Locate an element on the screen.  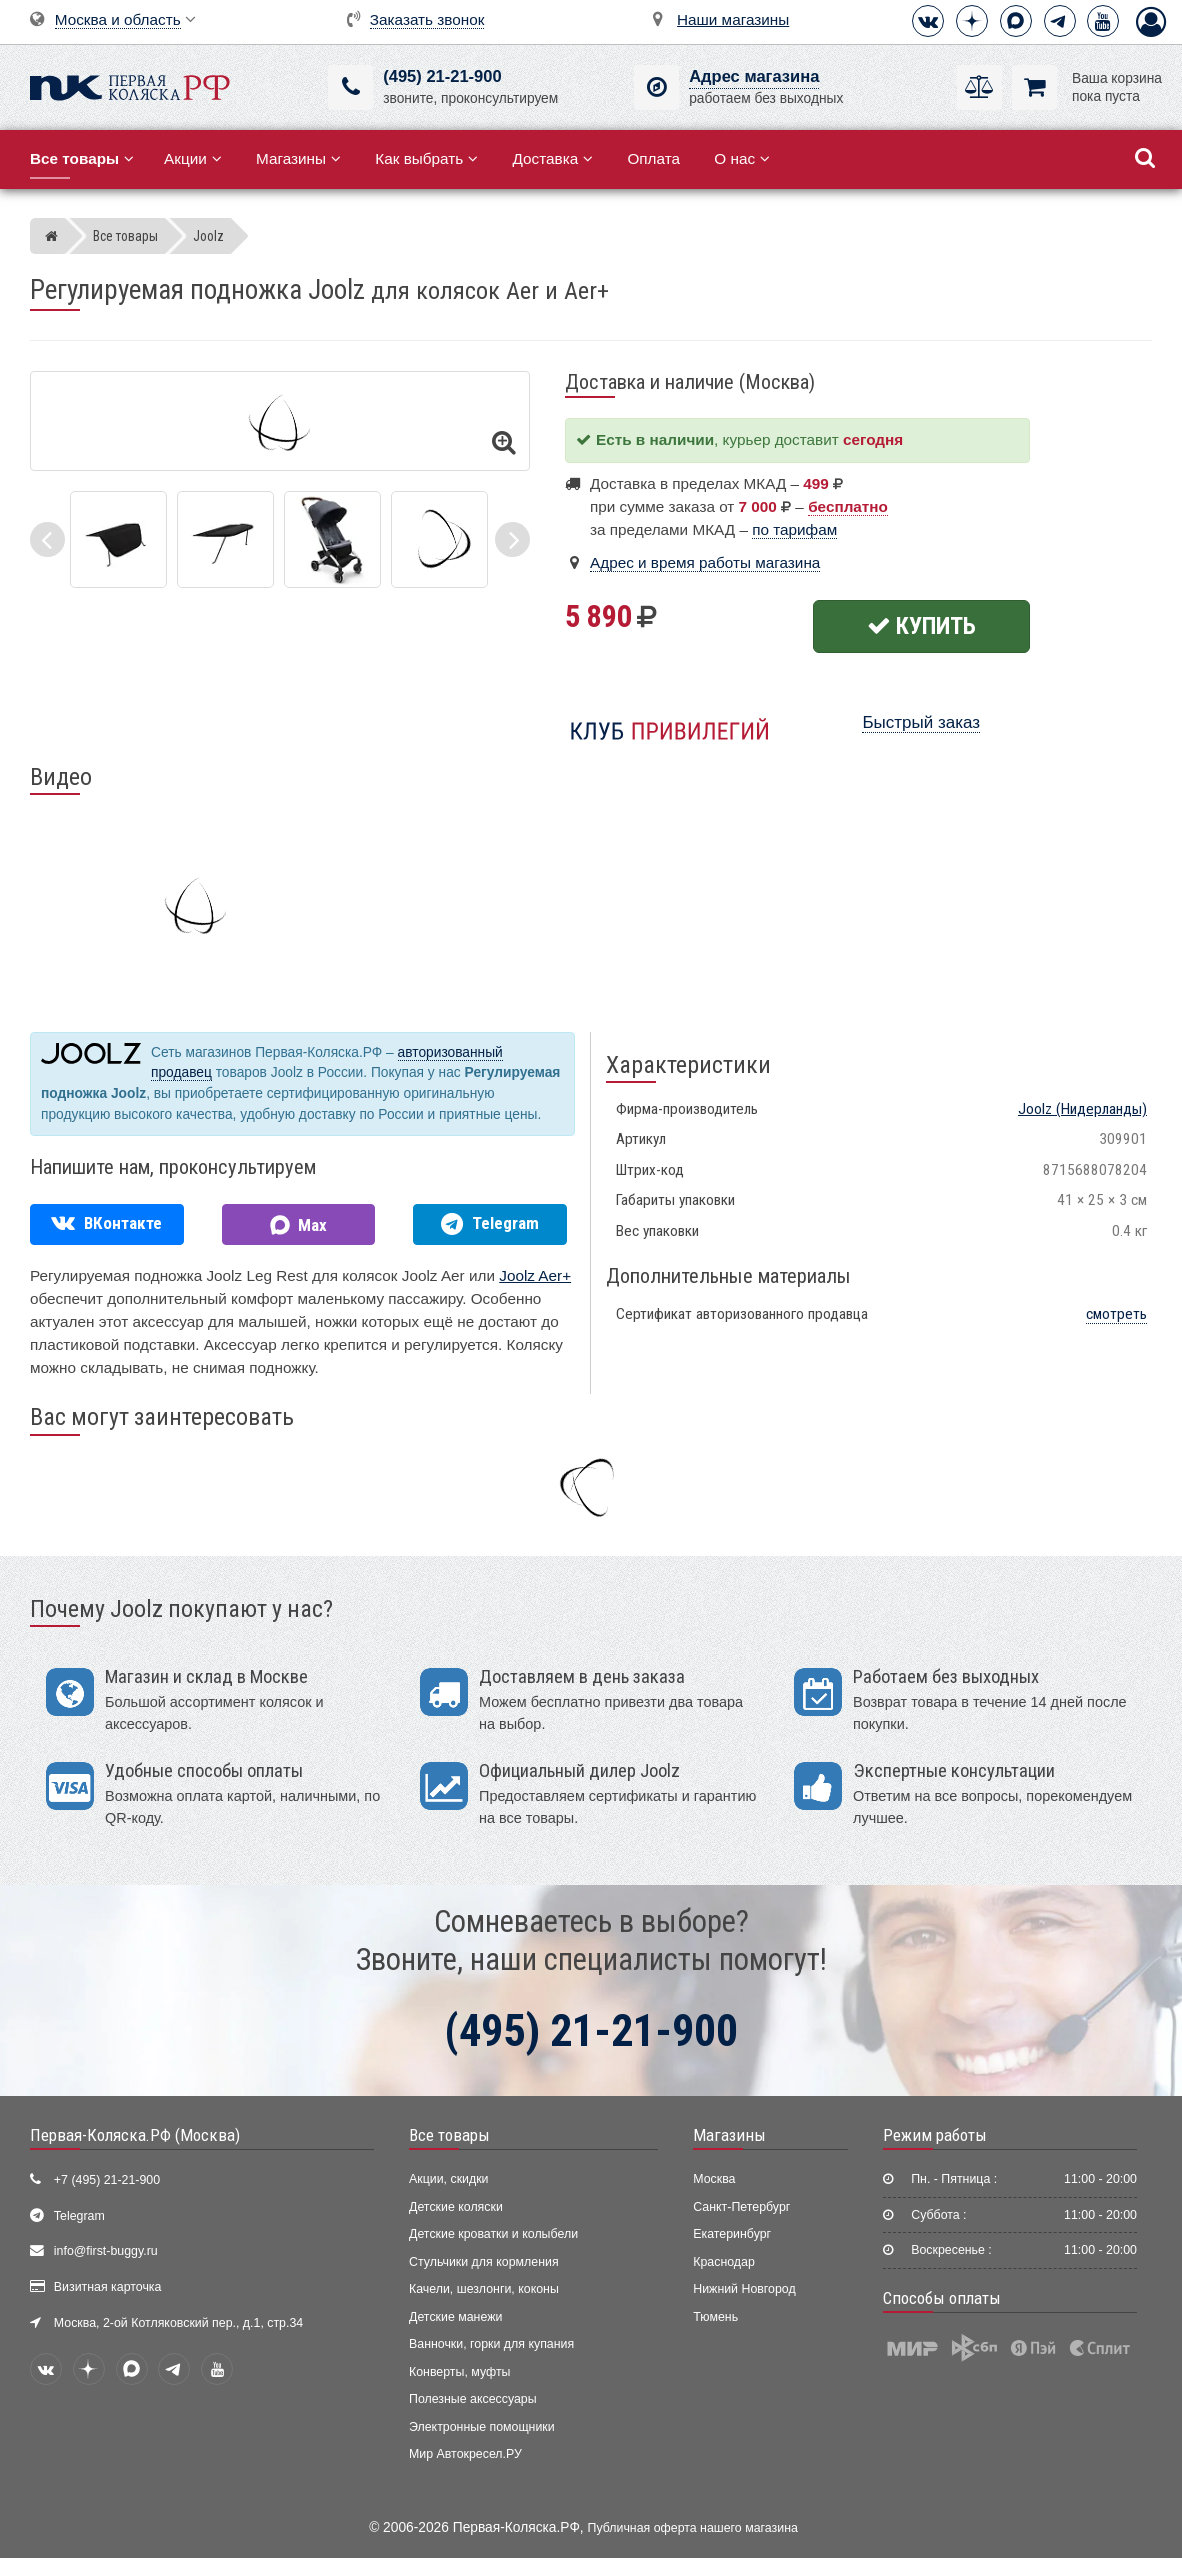
Москва, 2-ой Котляковский пер., д.1, стр.34 is located at coordinates (178, 2323).